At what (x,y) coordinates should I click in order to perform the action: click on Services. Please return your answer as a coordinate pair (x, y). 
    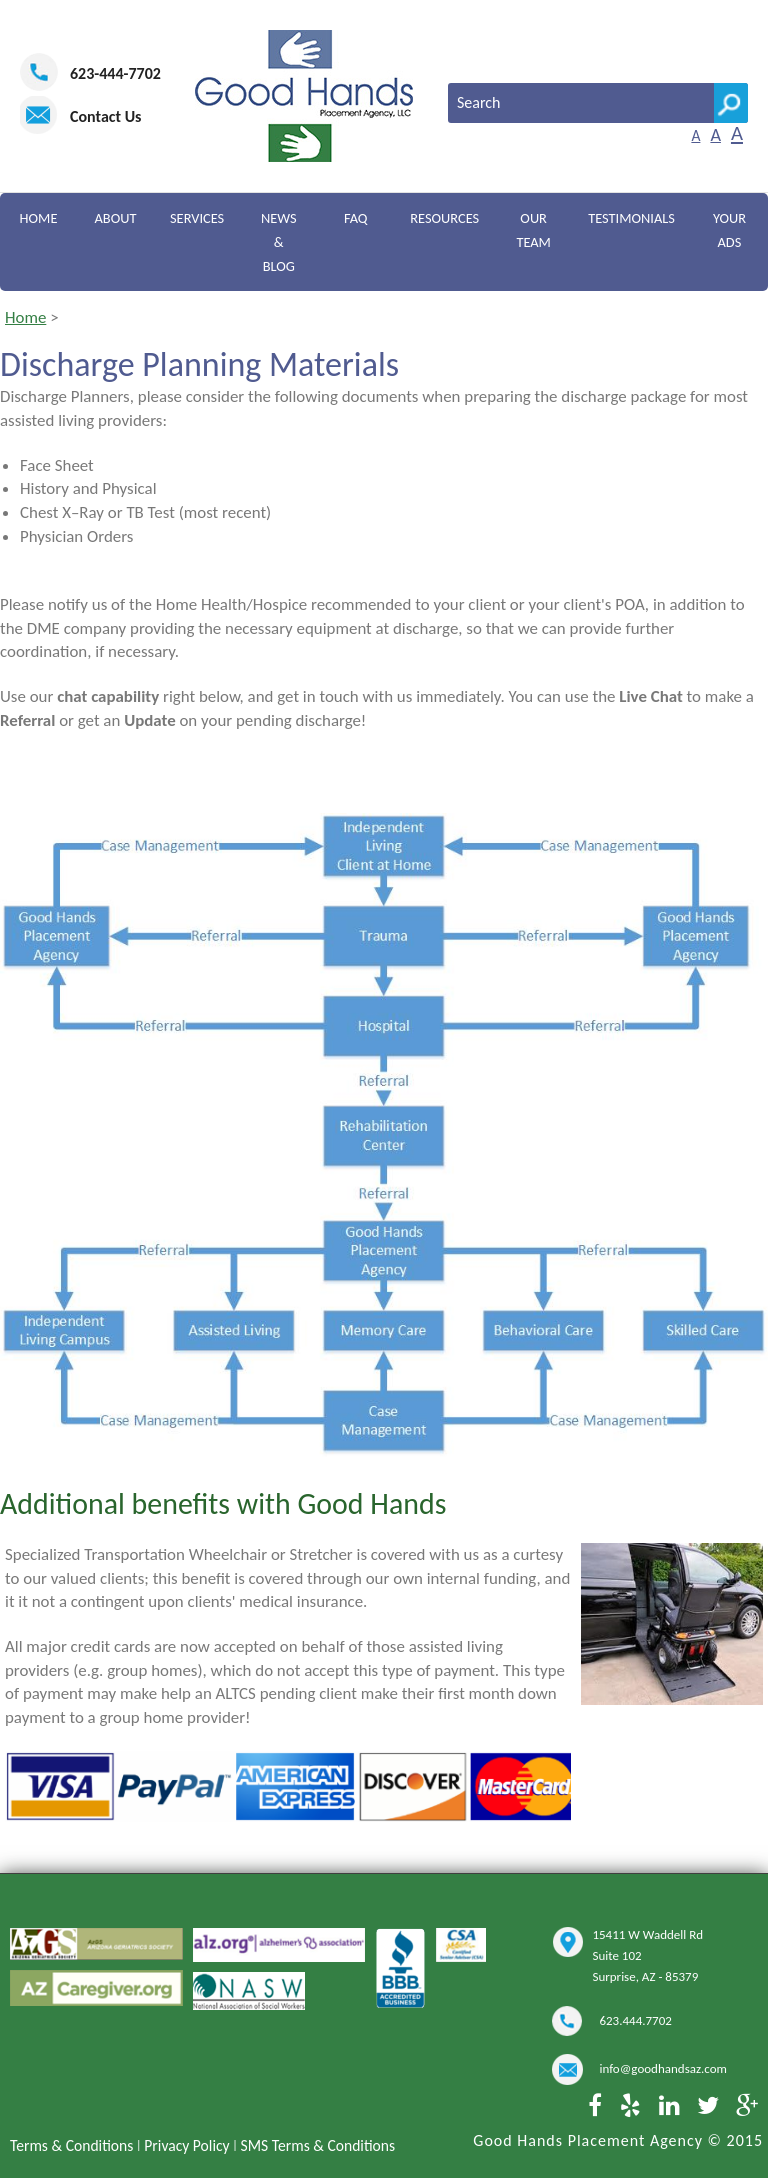
    Looking at the image, I should click on (196, 218).